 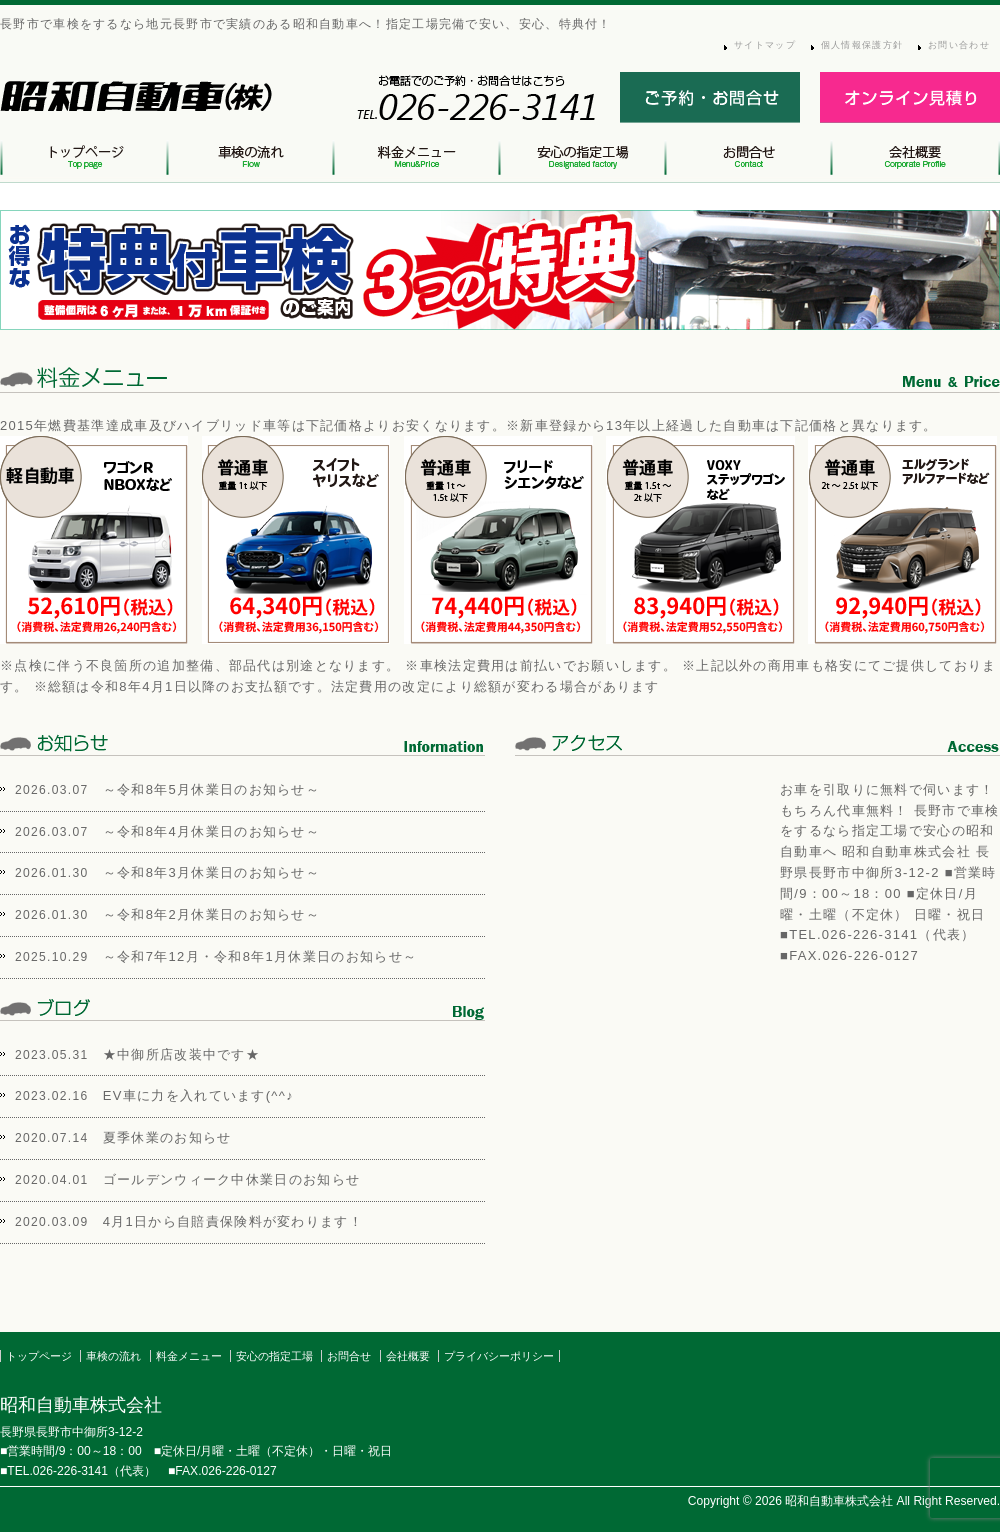 What do you see at coordinates (211, 914) in the screenshot?
I see `～令和8年2月休業日のお知らせ～` at bounding box center [211, 914].